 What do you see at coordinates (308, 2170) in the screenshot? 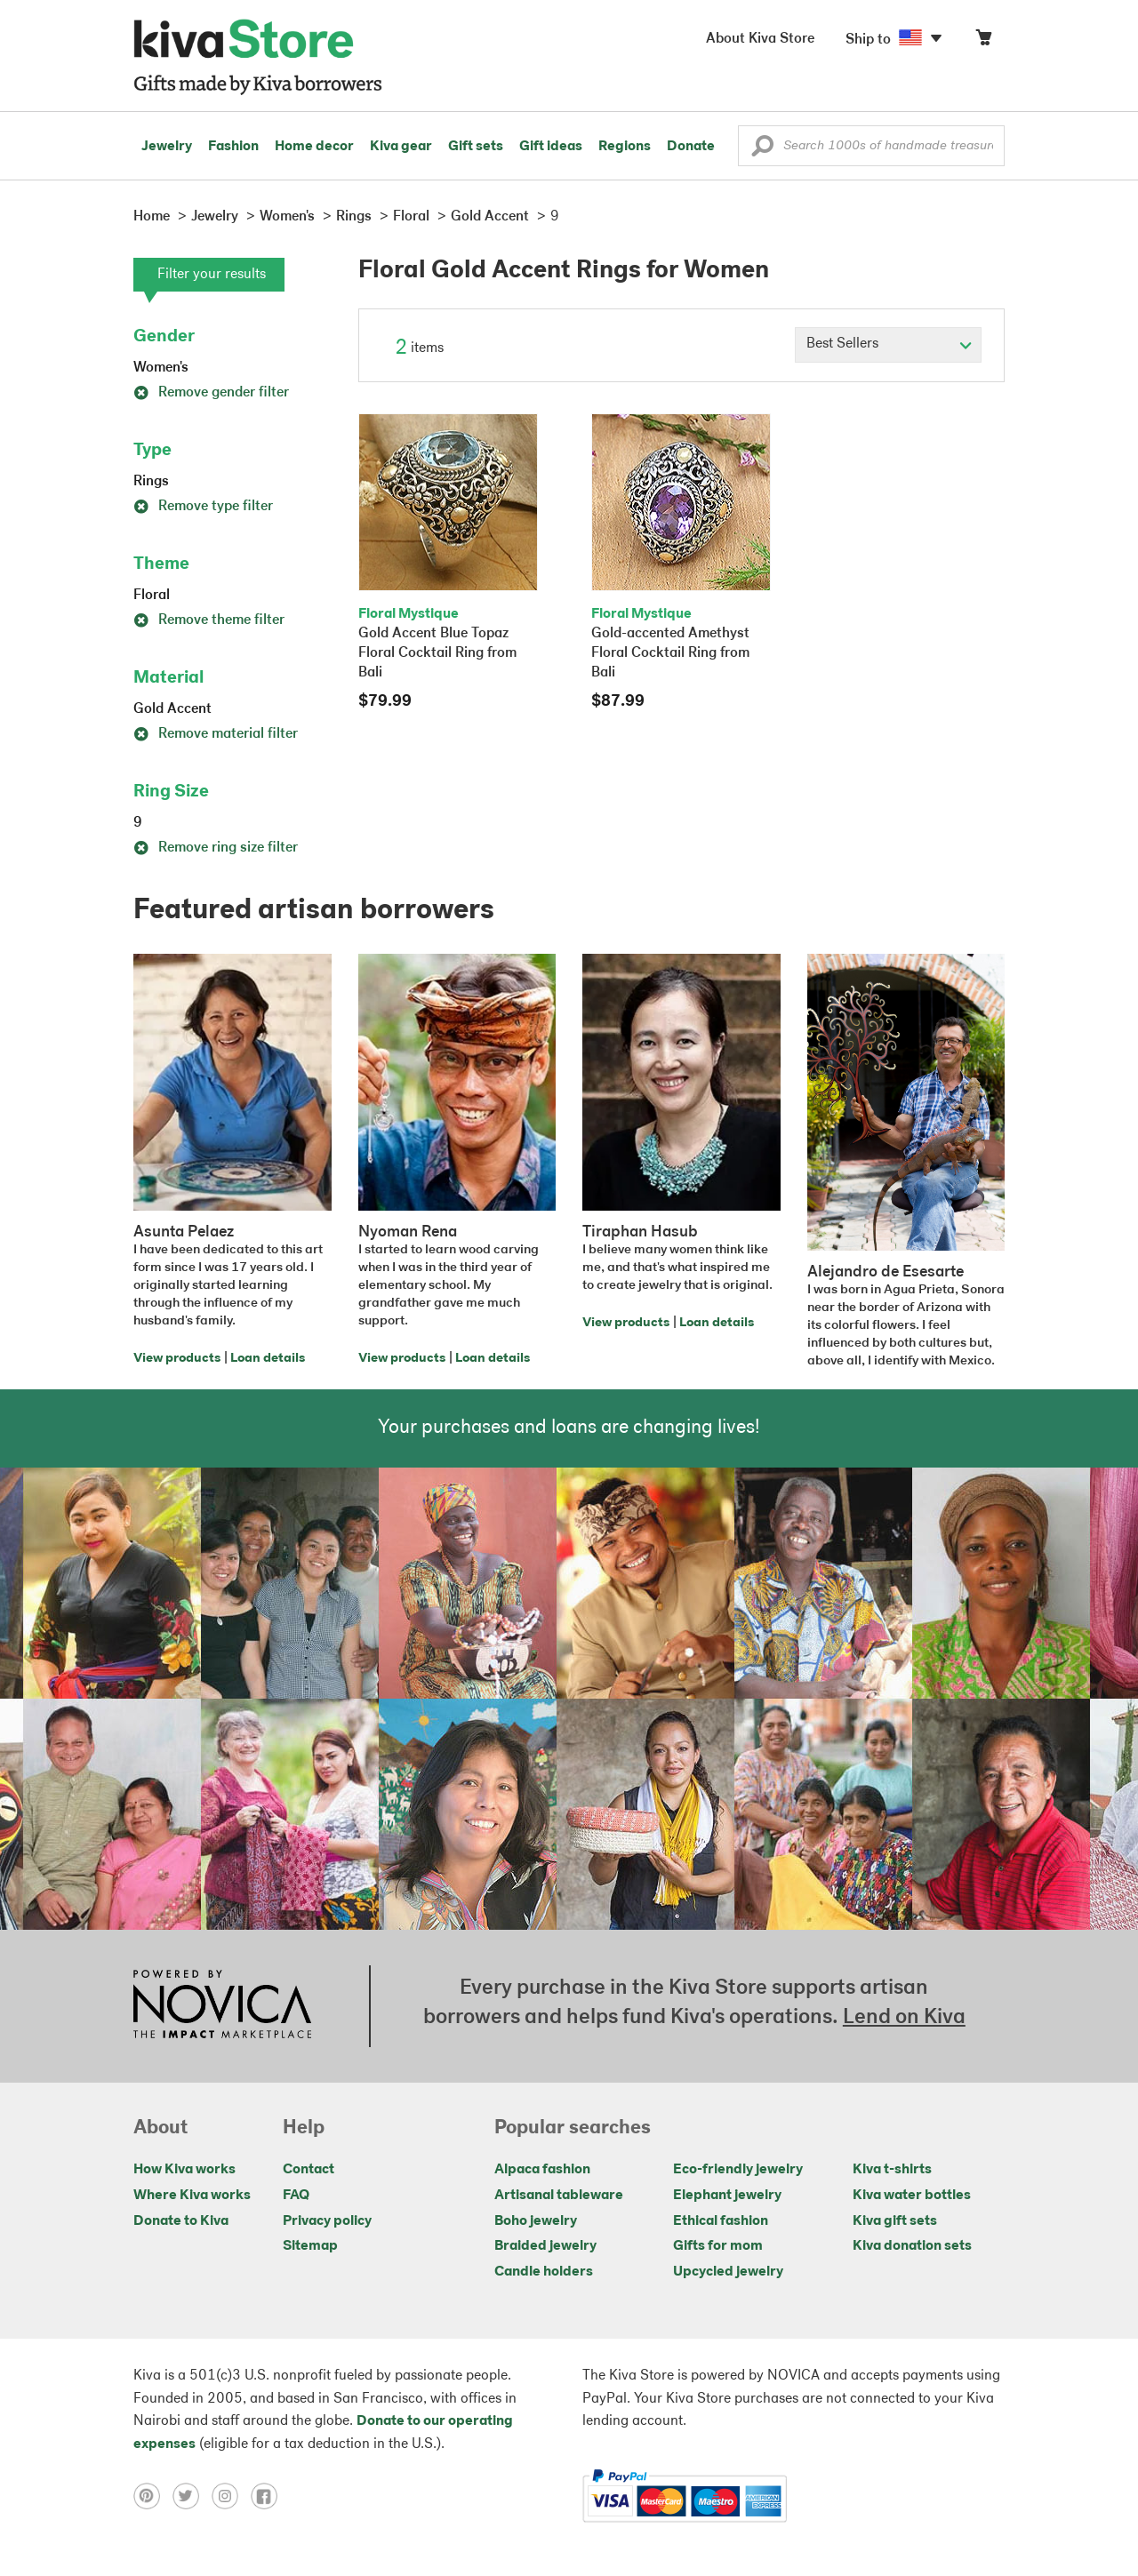
I see `Contact` at bounding box center [308, 2170].